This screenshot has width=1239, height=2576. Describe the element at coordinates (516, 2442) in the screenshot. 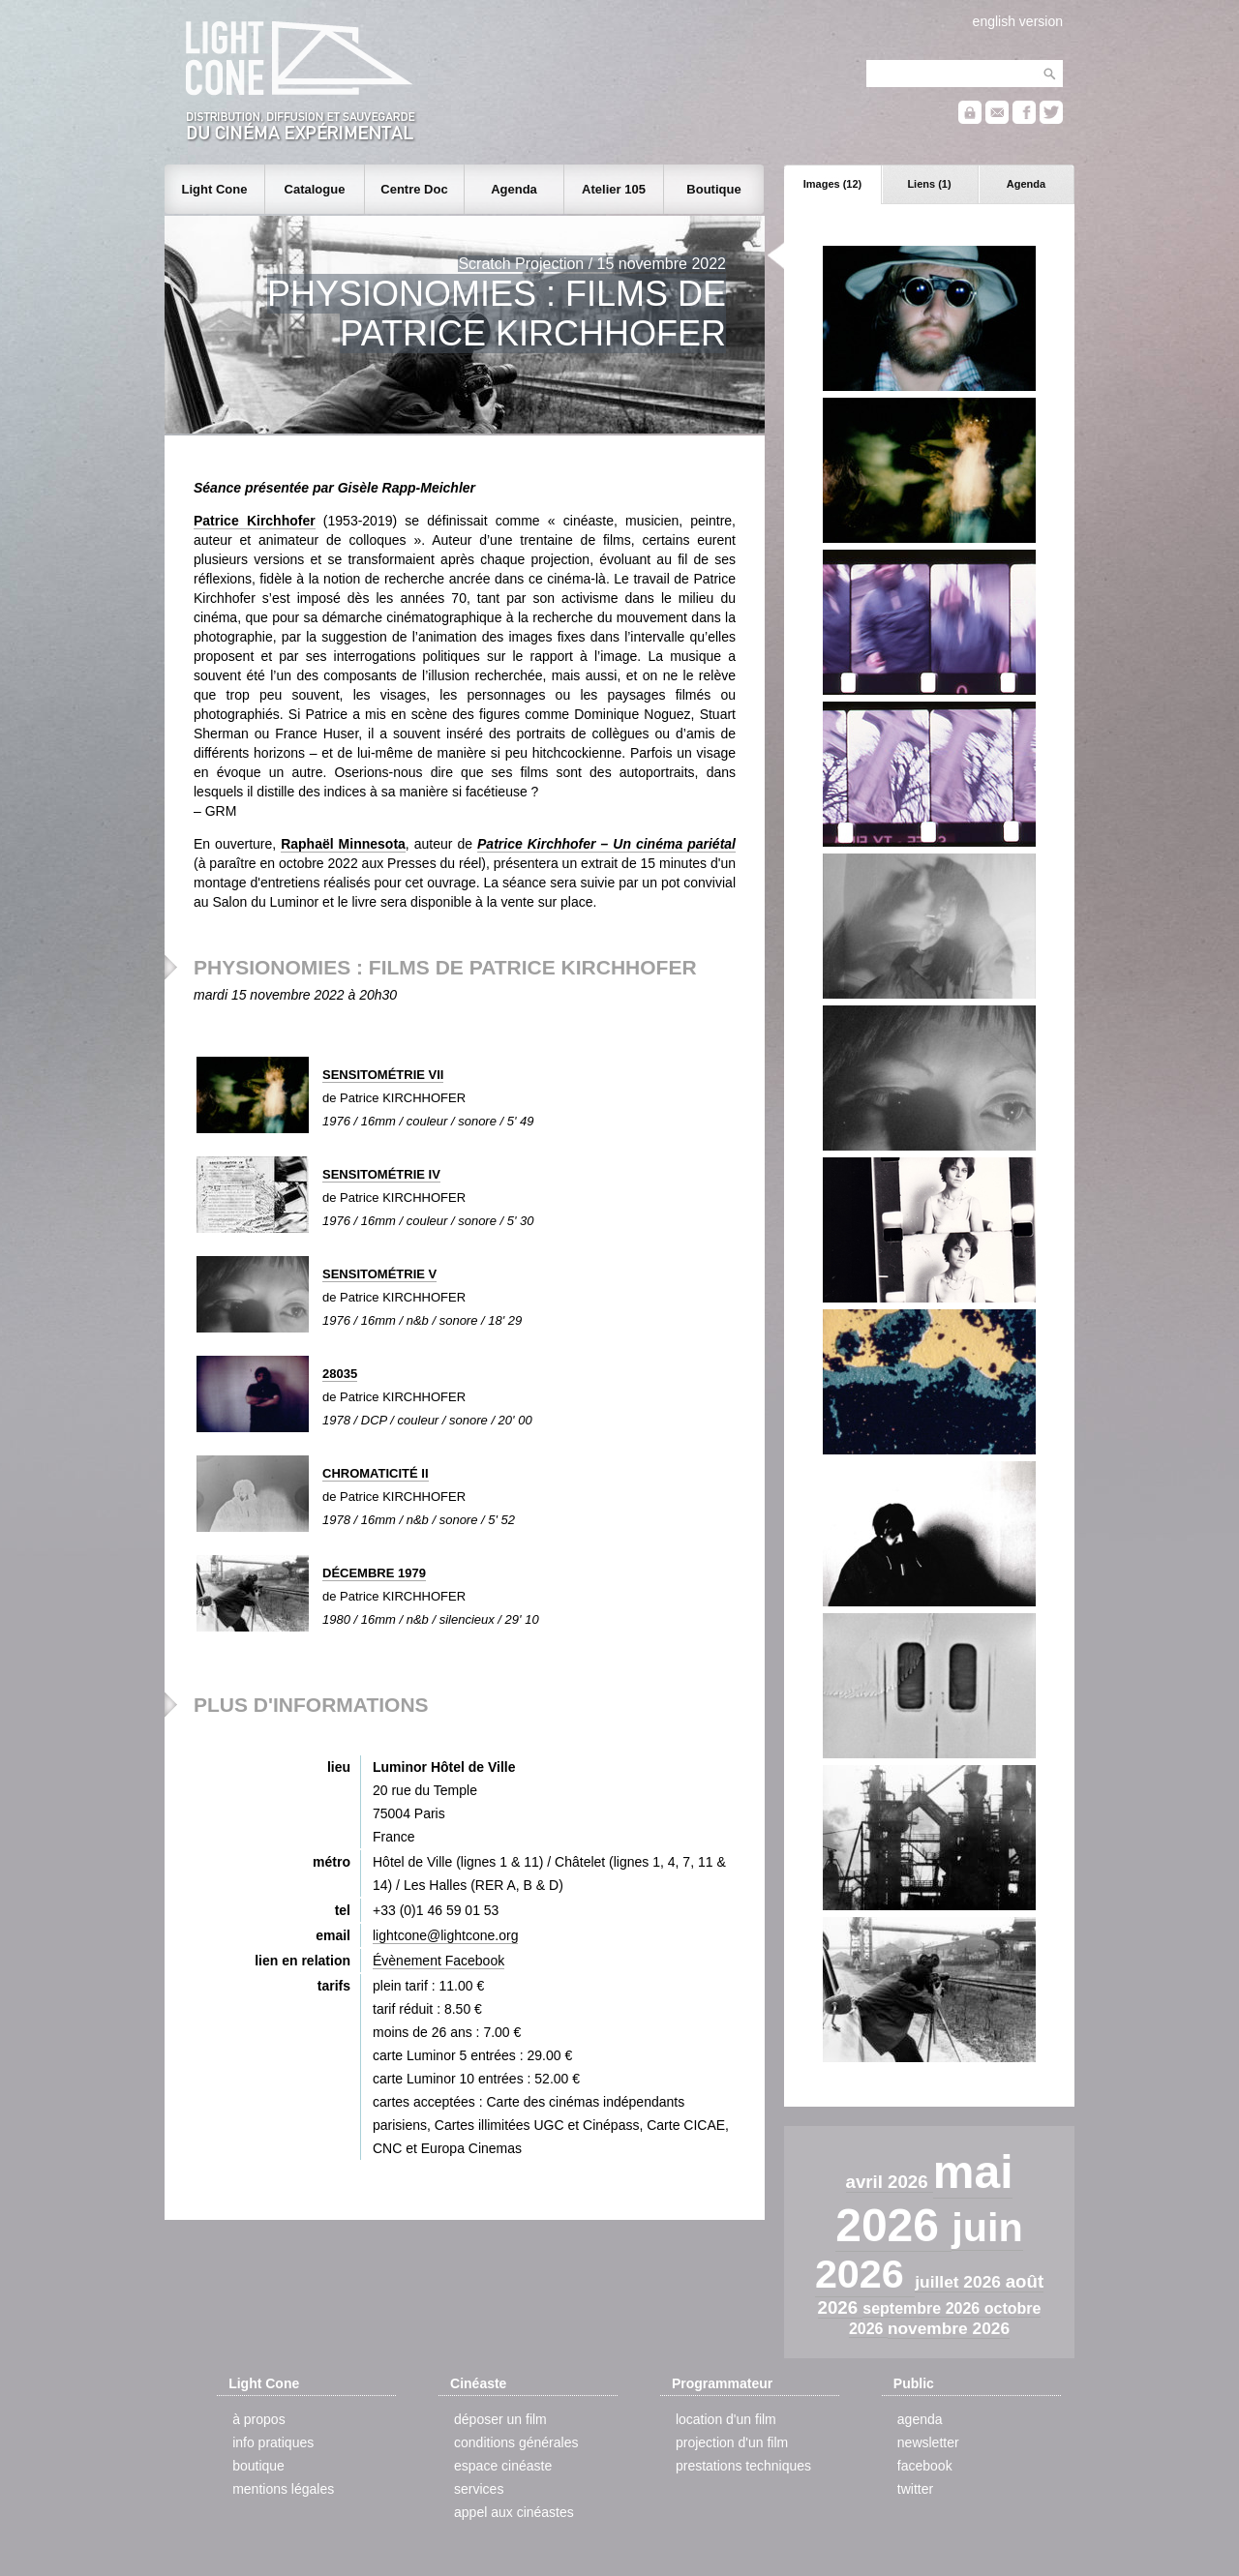

I see `conditions générales` at that location.